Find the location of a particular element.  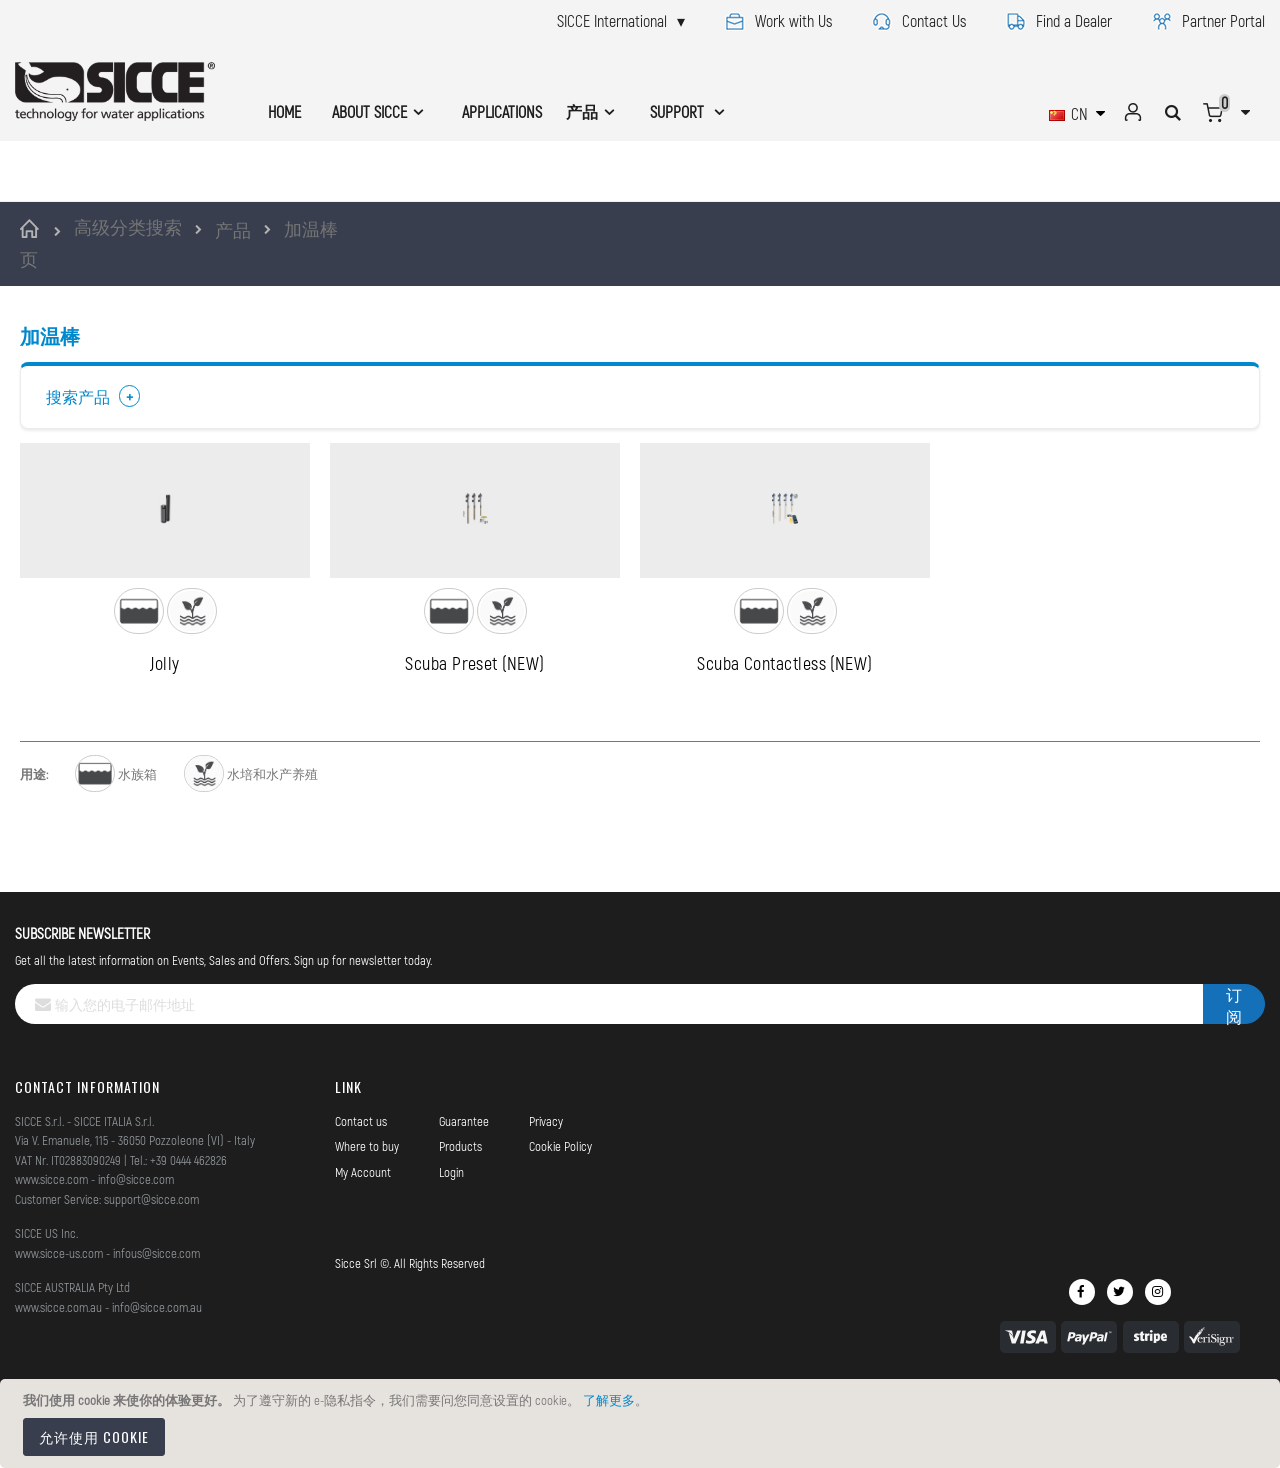

Scuba Preset (NEW) is located at coordinates (474, 734).